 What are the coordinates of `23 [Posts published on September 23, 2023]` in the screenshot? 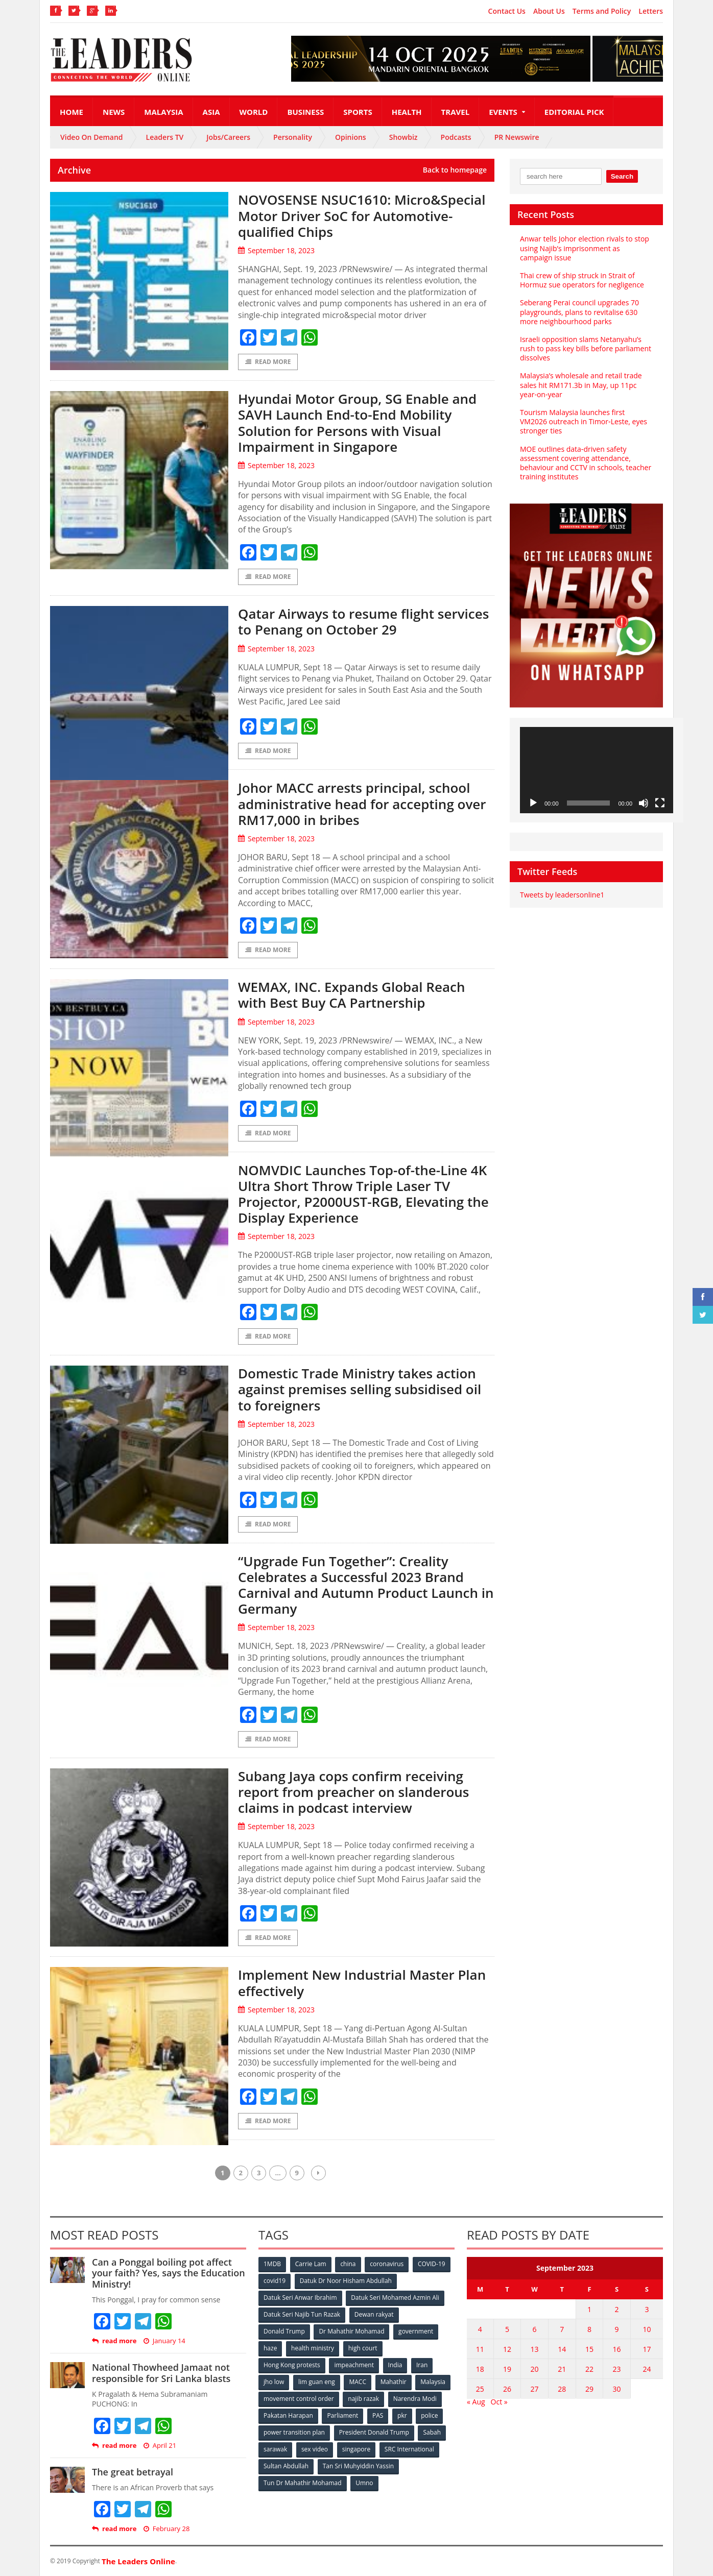 It's located at (617, 2369).